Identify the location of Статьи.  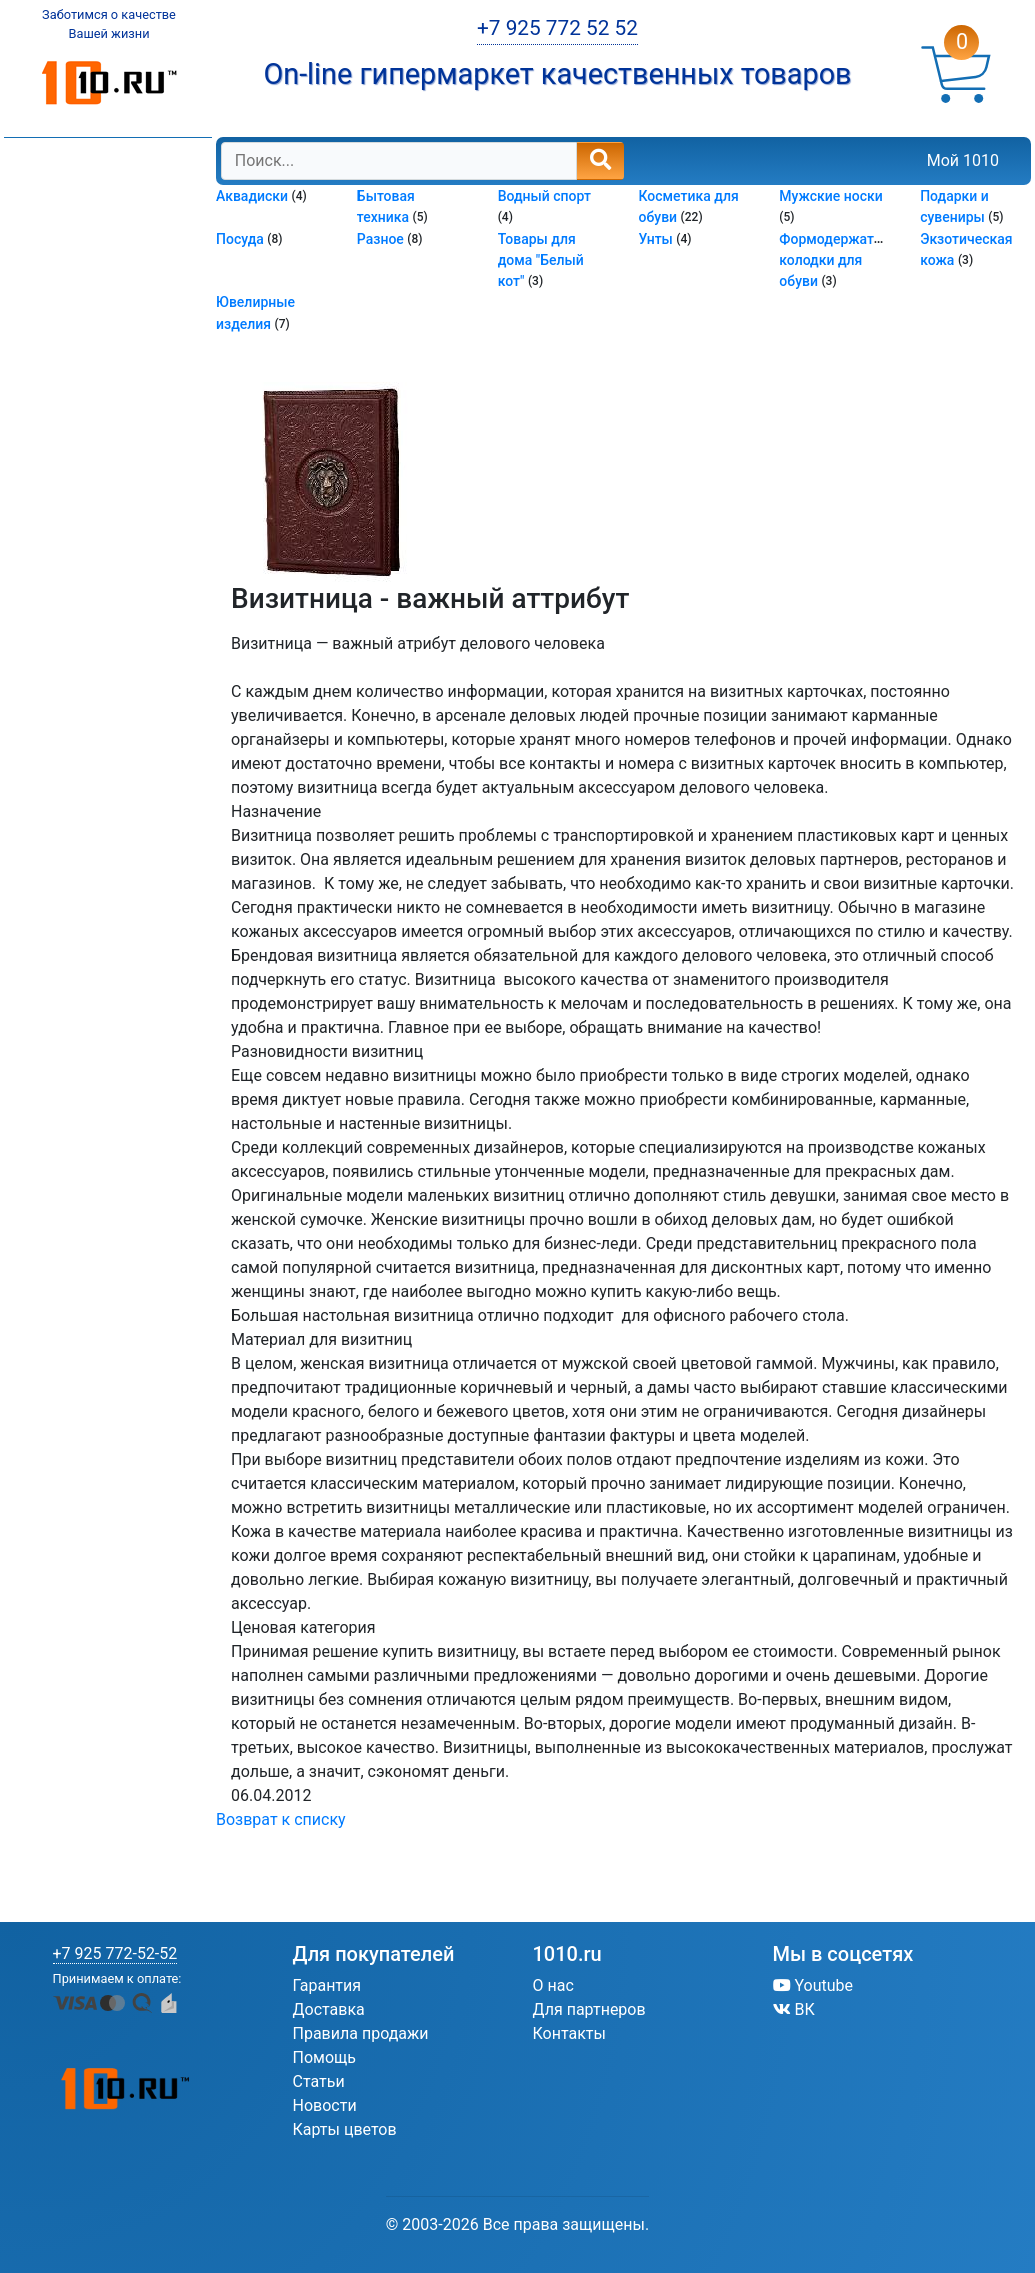
(319, 2081).